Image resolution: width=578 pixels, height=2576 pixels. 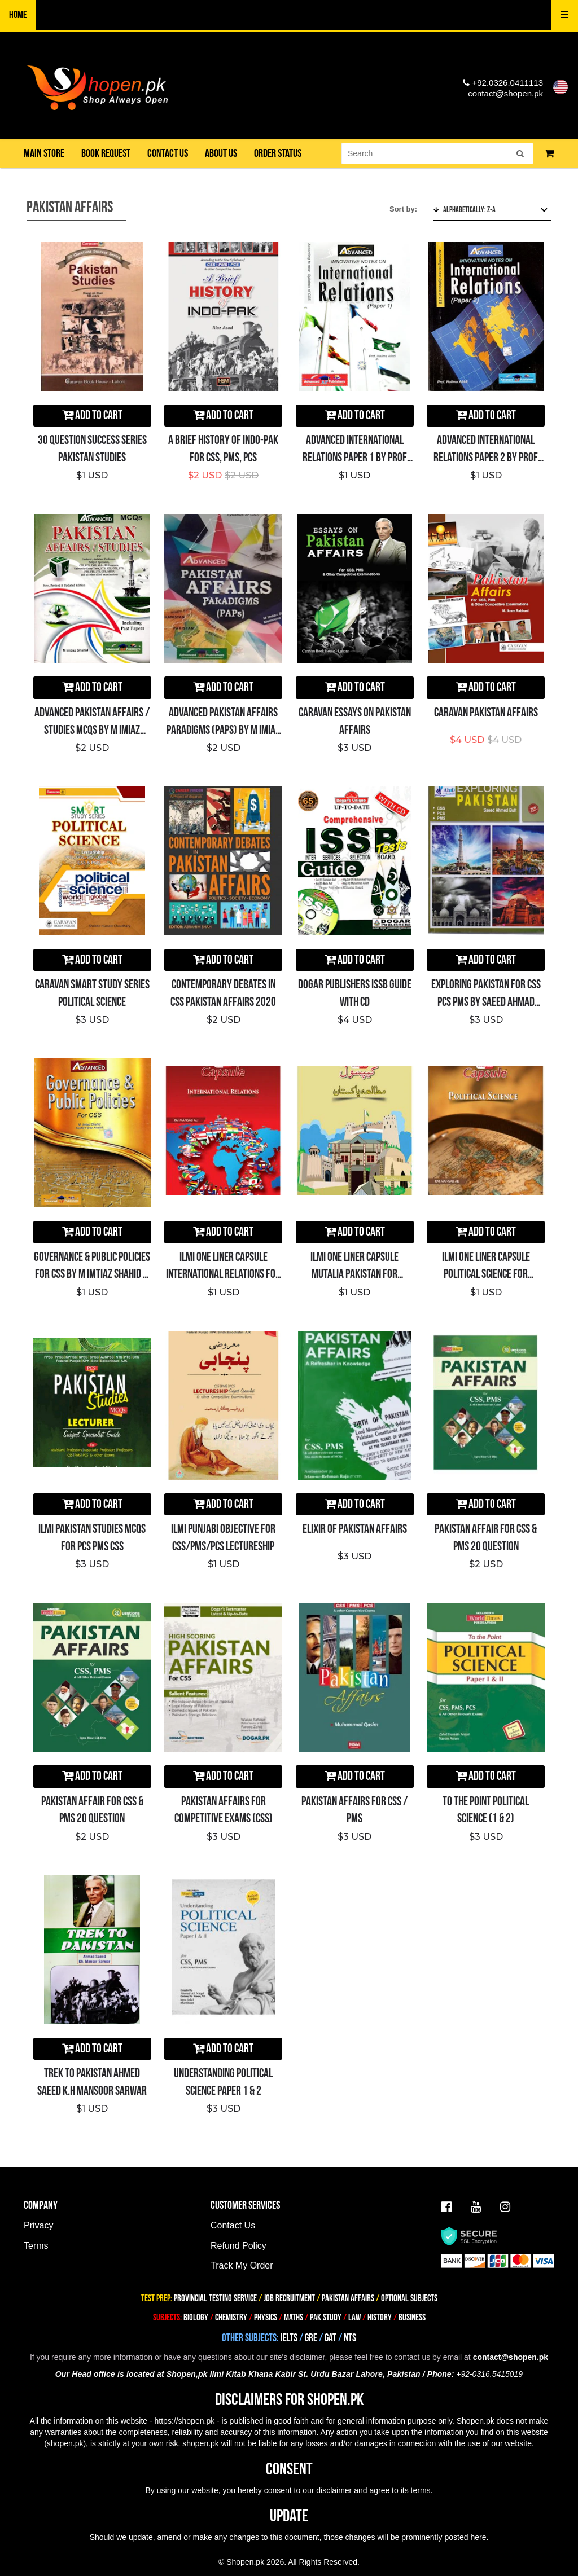 What do you see at coordinates (223, 1275) in the screenshot?
I see `ILMI One Liner Capsule International Relations for CSS/PMS/PCS` at bounding box center [223, 1275].